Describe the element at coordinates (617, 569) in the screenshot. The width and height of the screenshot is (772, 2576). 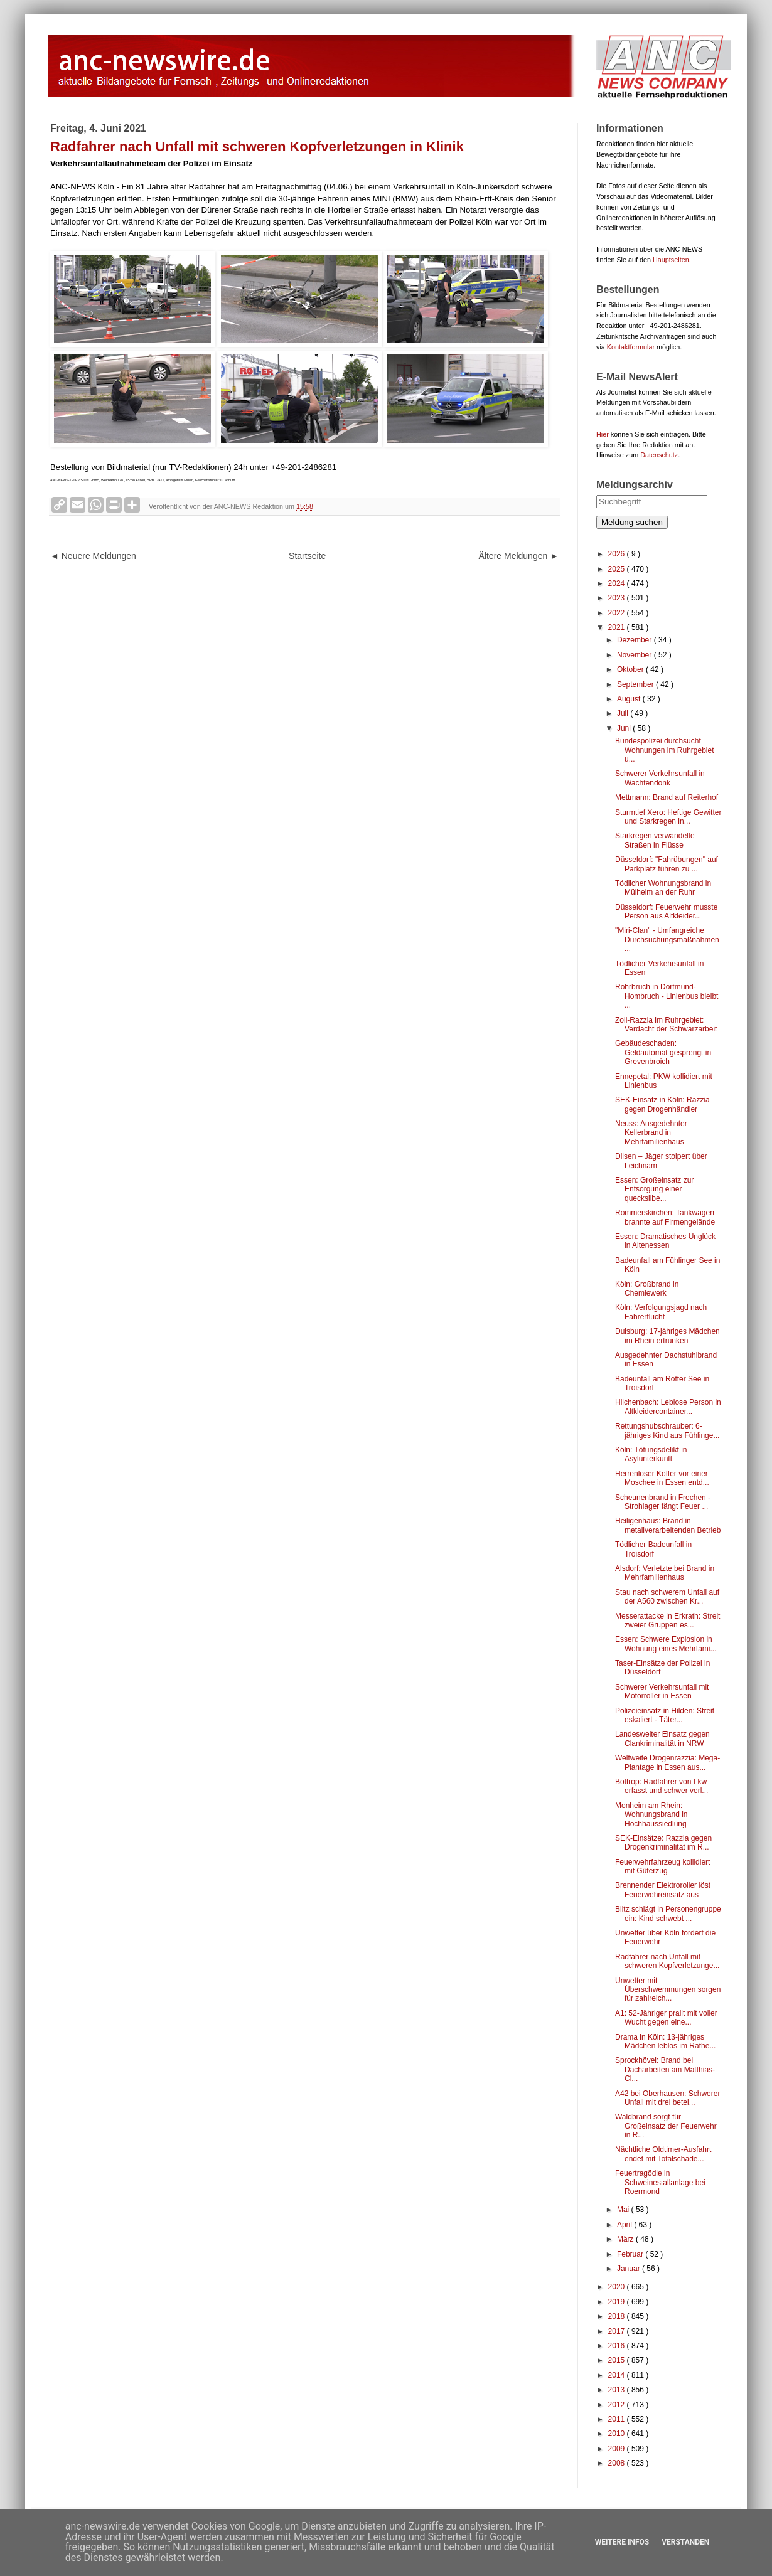
I see `2025` at that location.